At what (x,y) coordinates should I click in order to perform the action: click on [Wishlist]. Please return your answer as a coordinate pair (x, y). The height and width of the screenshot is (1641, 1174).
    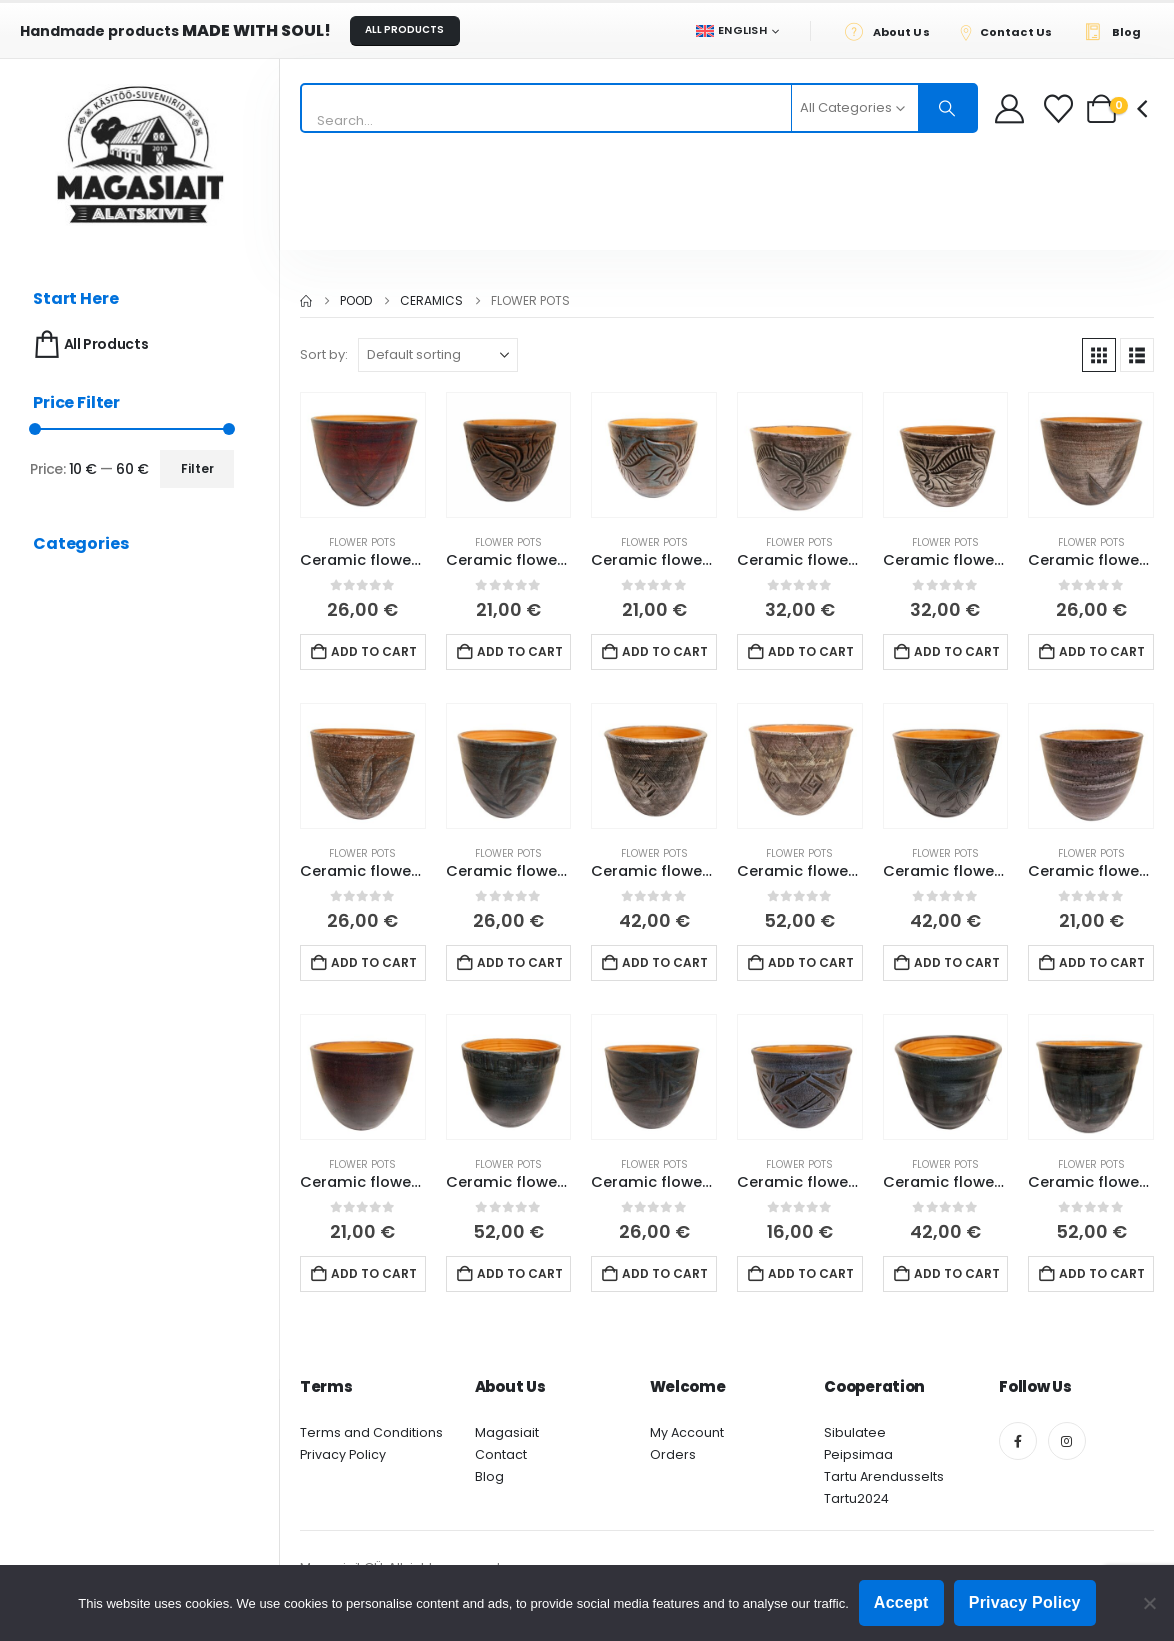
    Looking at the image, I should click on (1060, 108).